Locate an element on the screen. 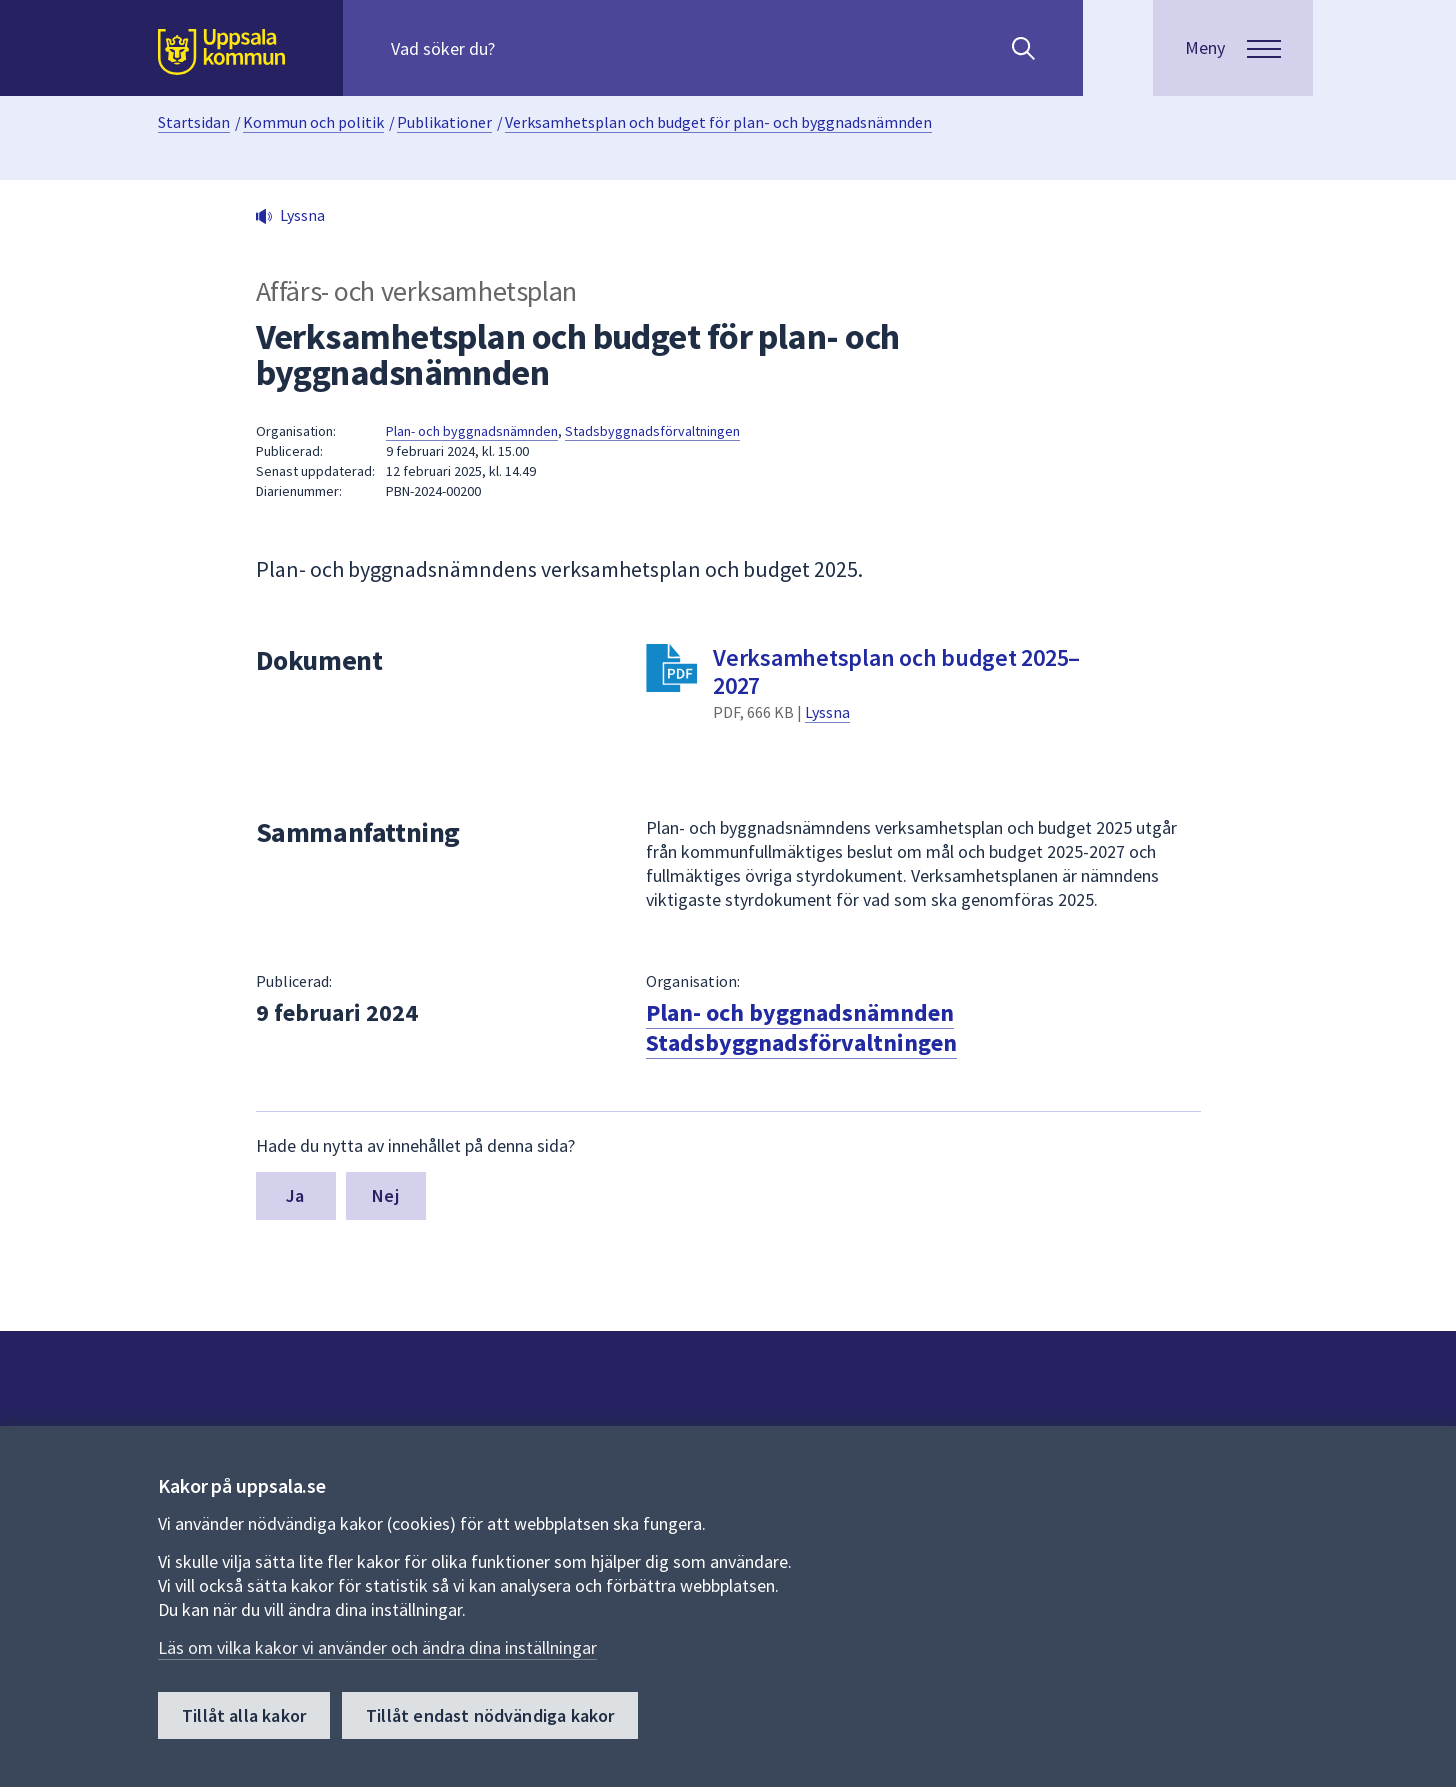 The image size is (1456, 1787). Verksamhetsplan och budget 2025–2027 is located at coordinates (896, 671).